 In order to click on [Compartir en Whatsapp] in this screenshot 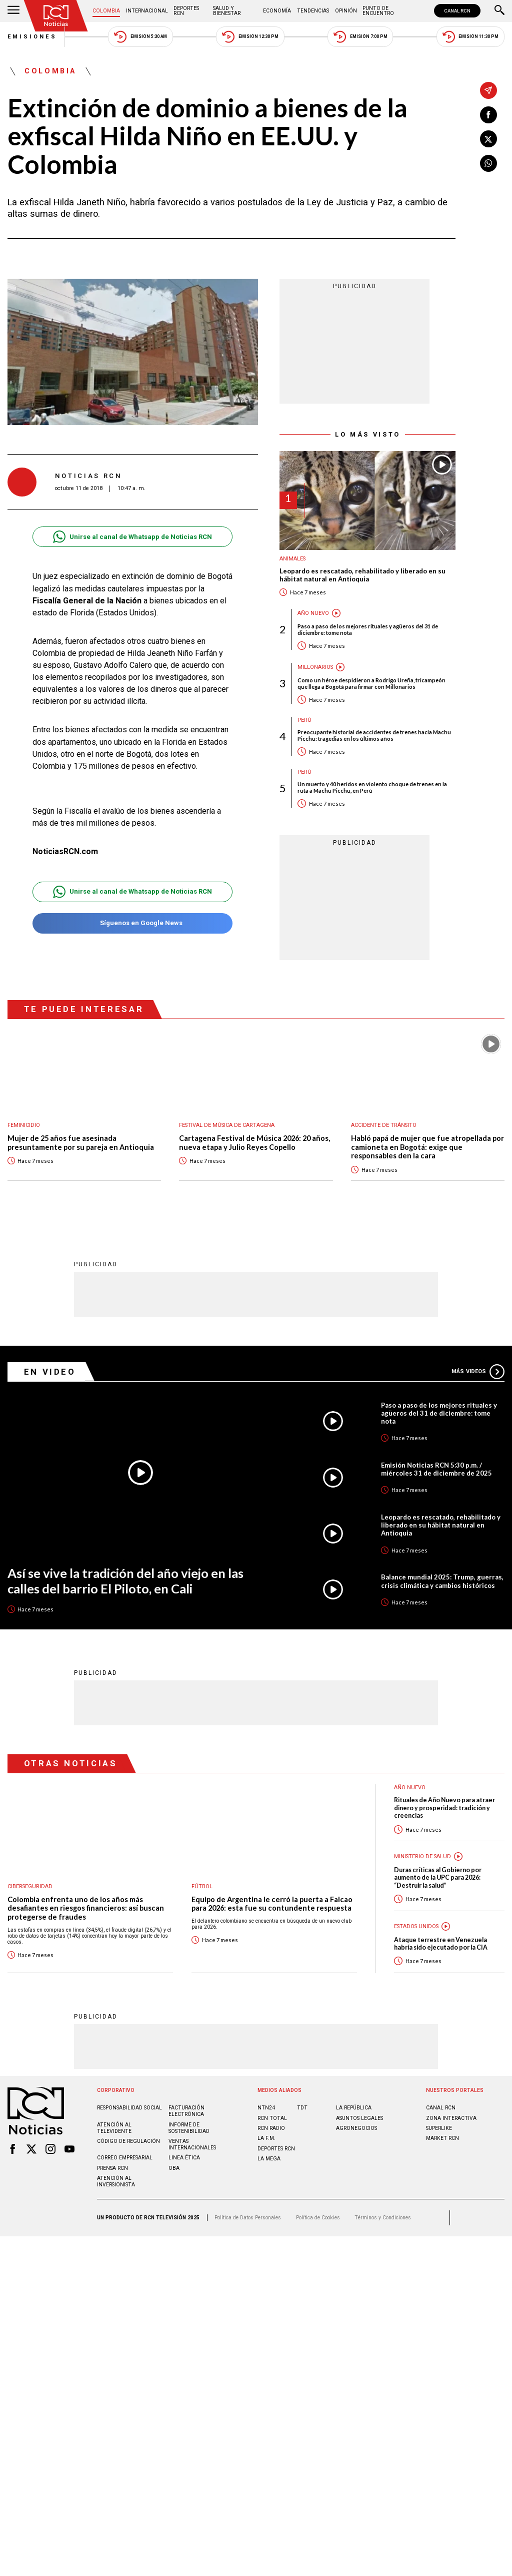, I will do `click(488, 163)`.